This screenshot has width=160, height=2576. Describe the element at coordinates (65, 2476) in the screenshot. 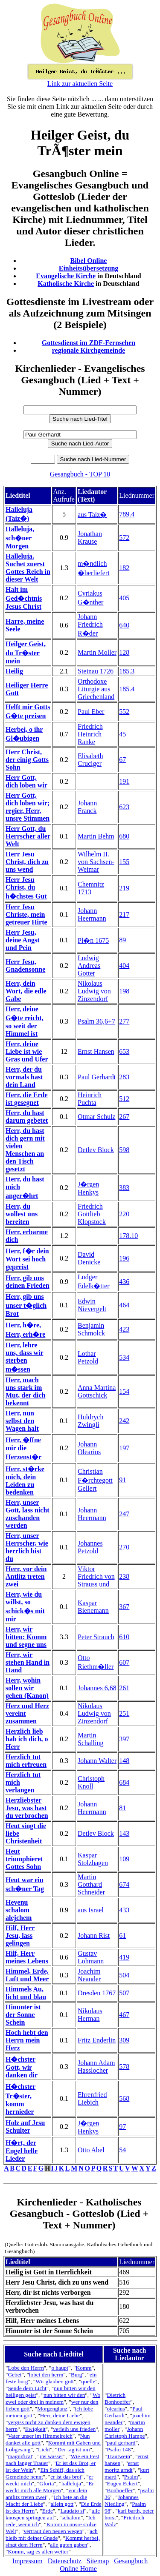

I see `er ist das brot` at that location.